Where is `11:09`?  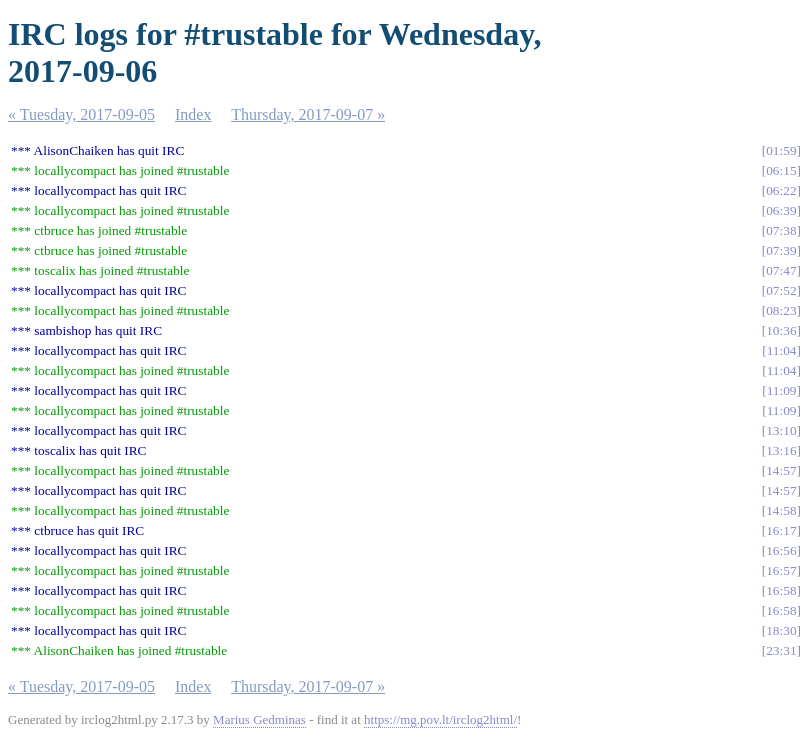
11:09 is located at coordinates (782, 390).